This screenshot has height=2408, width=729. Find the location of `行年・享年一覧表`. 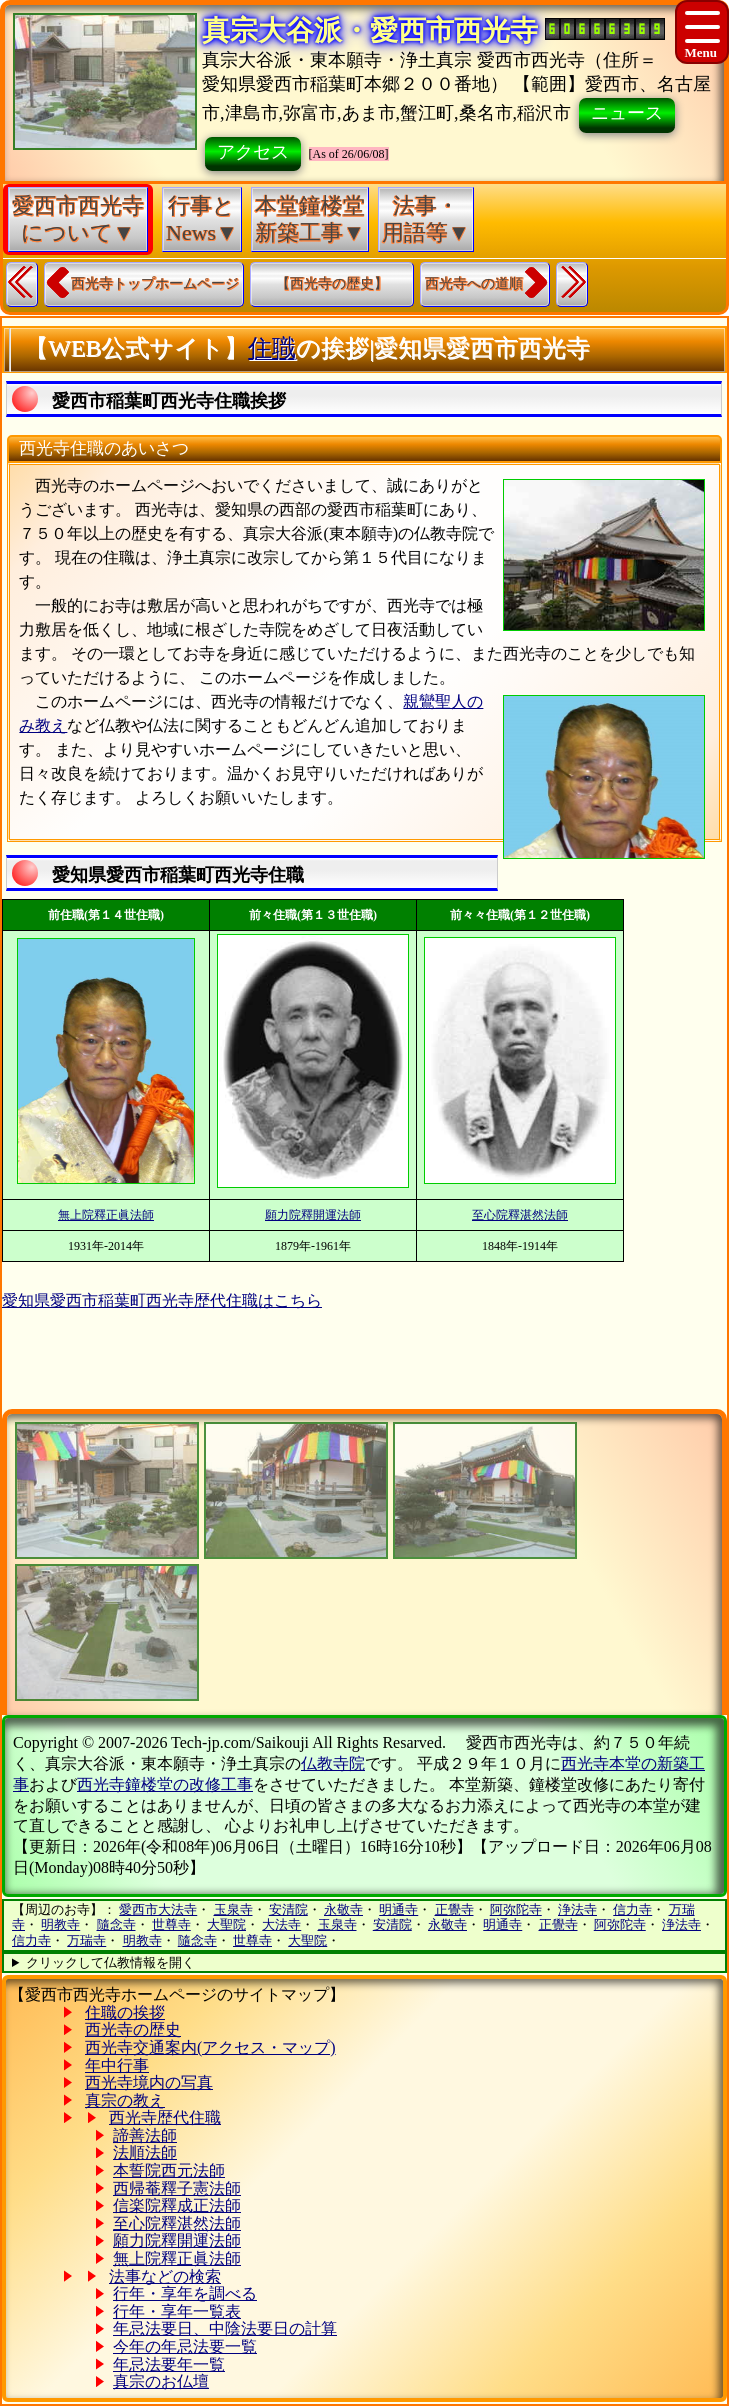

行年・享年一覧表 is located at coordinates (177, 2311).